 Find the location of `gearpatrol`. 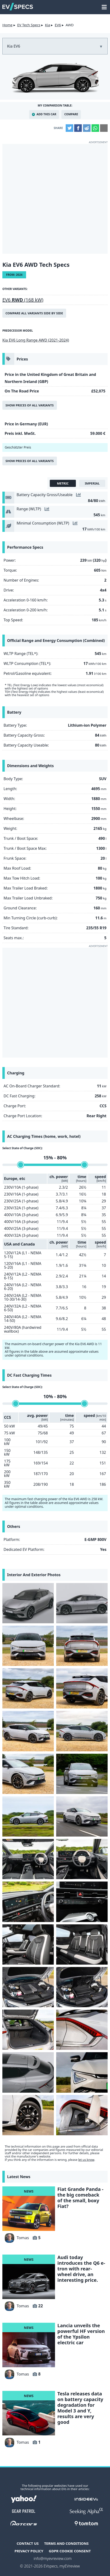

gearpatrol is located at coordinates (23, 2511).